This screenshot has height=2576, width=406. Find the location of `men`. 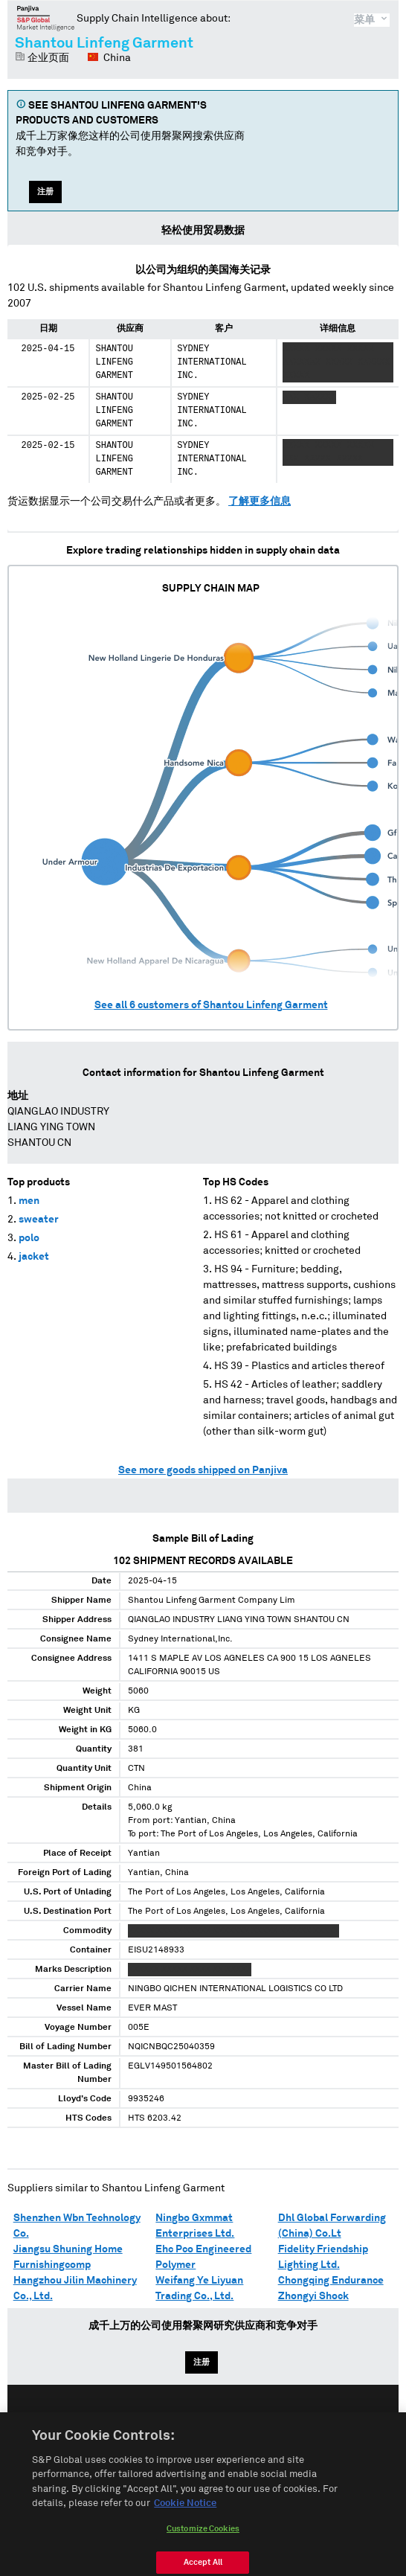

men is located at coordinates (29, 1201).